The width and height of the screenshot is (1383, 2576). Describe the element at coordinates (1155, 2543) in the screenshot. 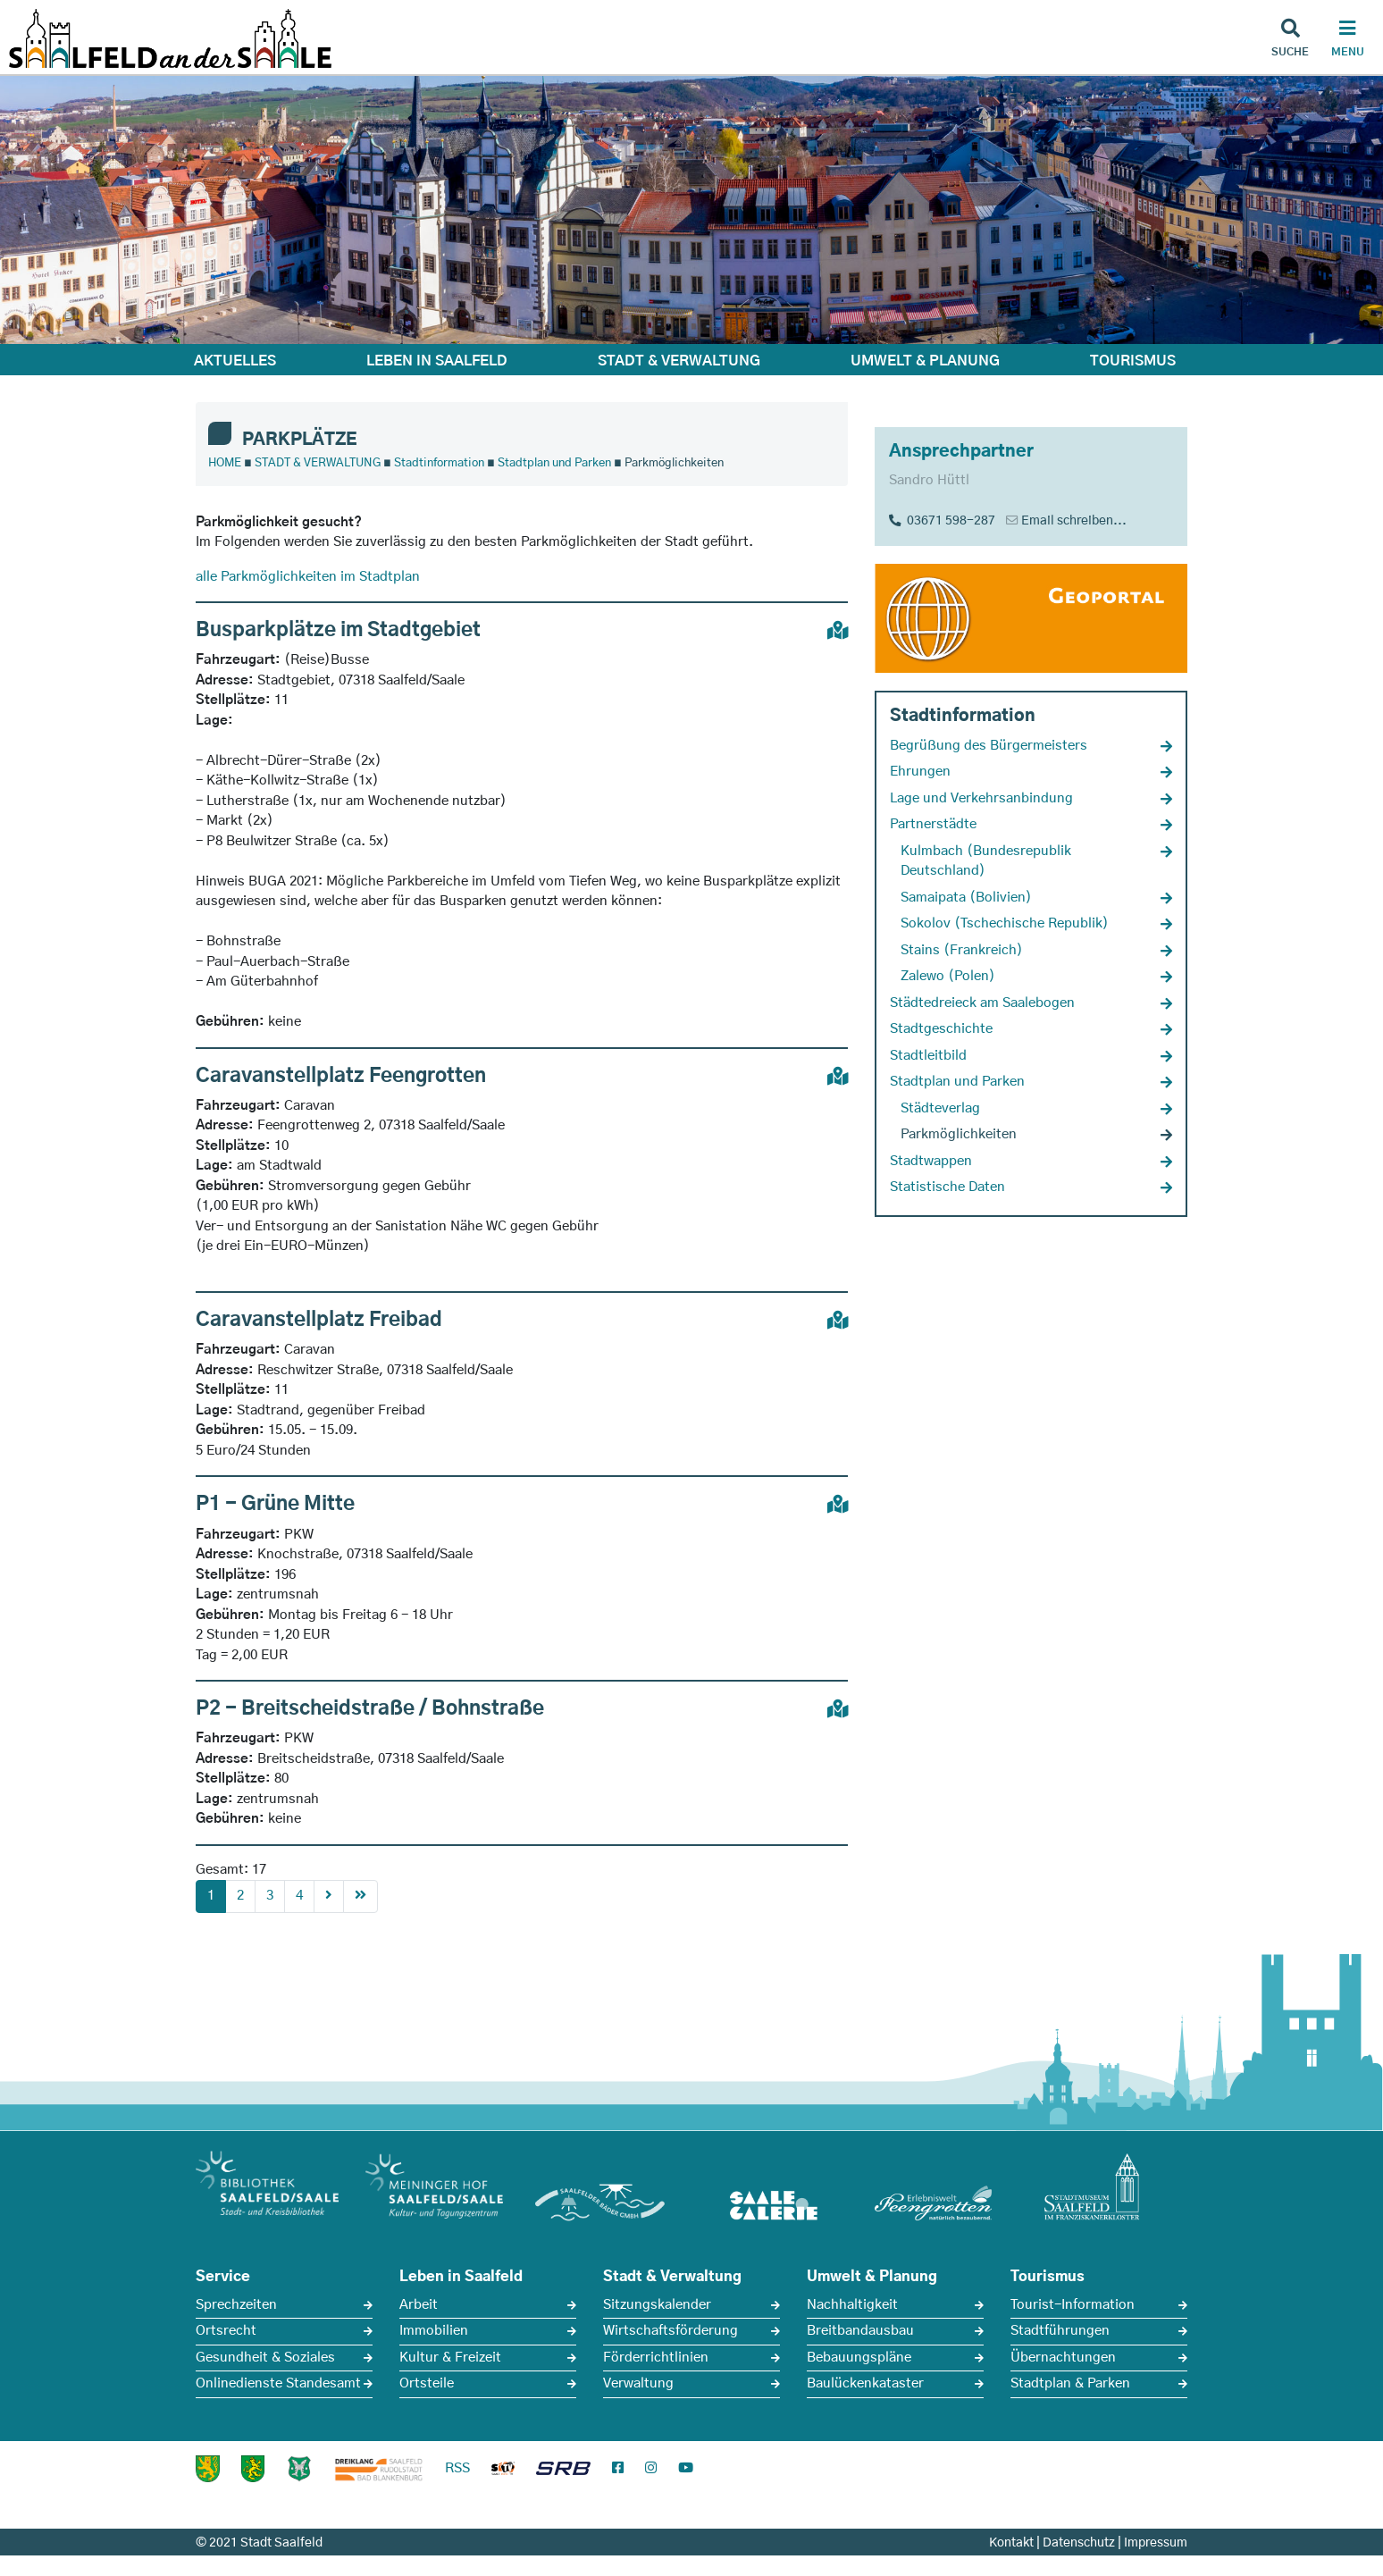

I see `Impressum` at that location.